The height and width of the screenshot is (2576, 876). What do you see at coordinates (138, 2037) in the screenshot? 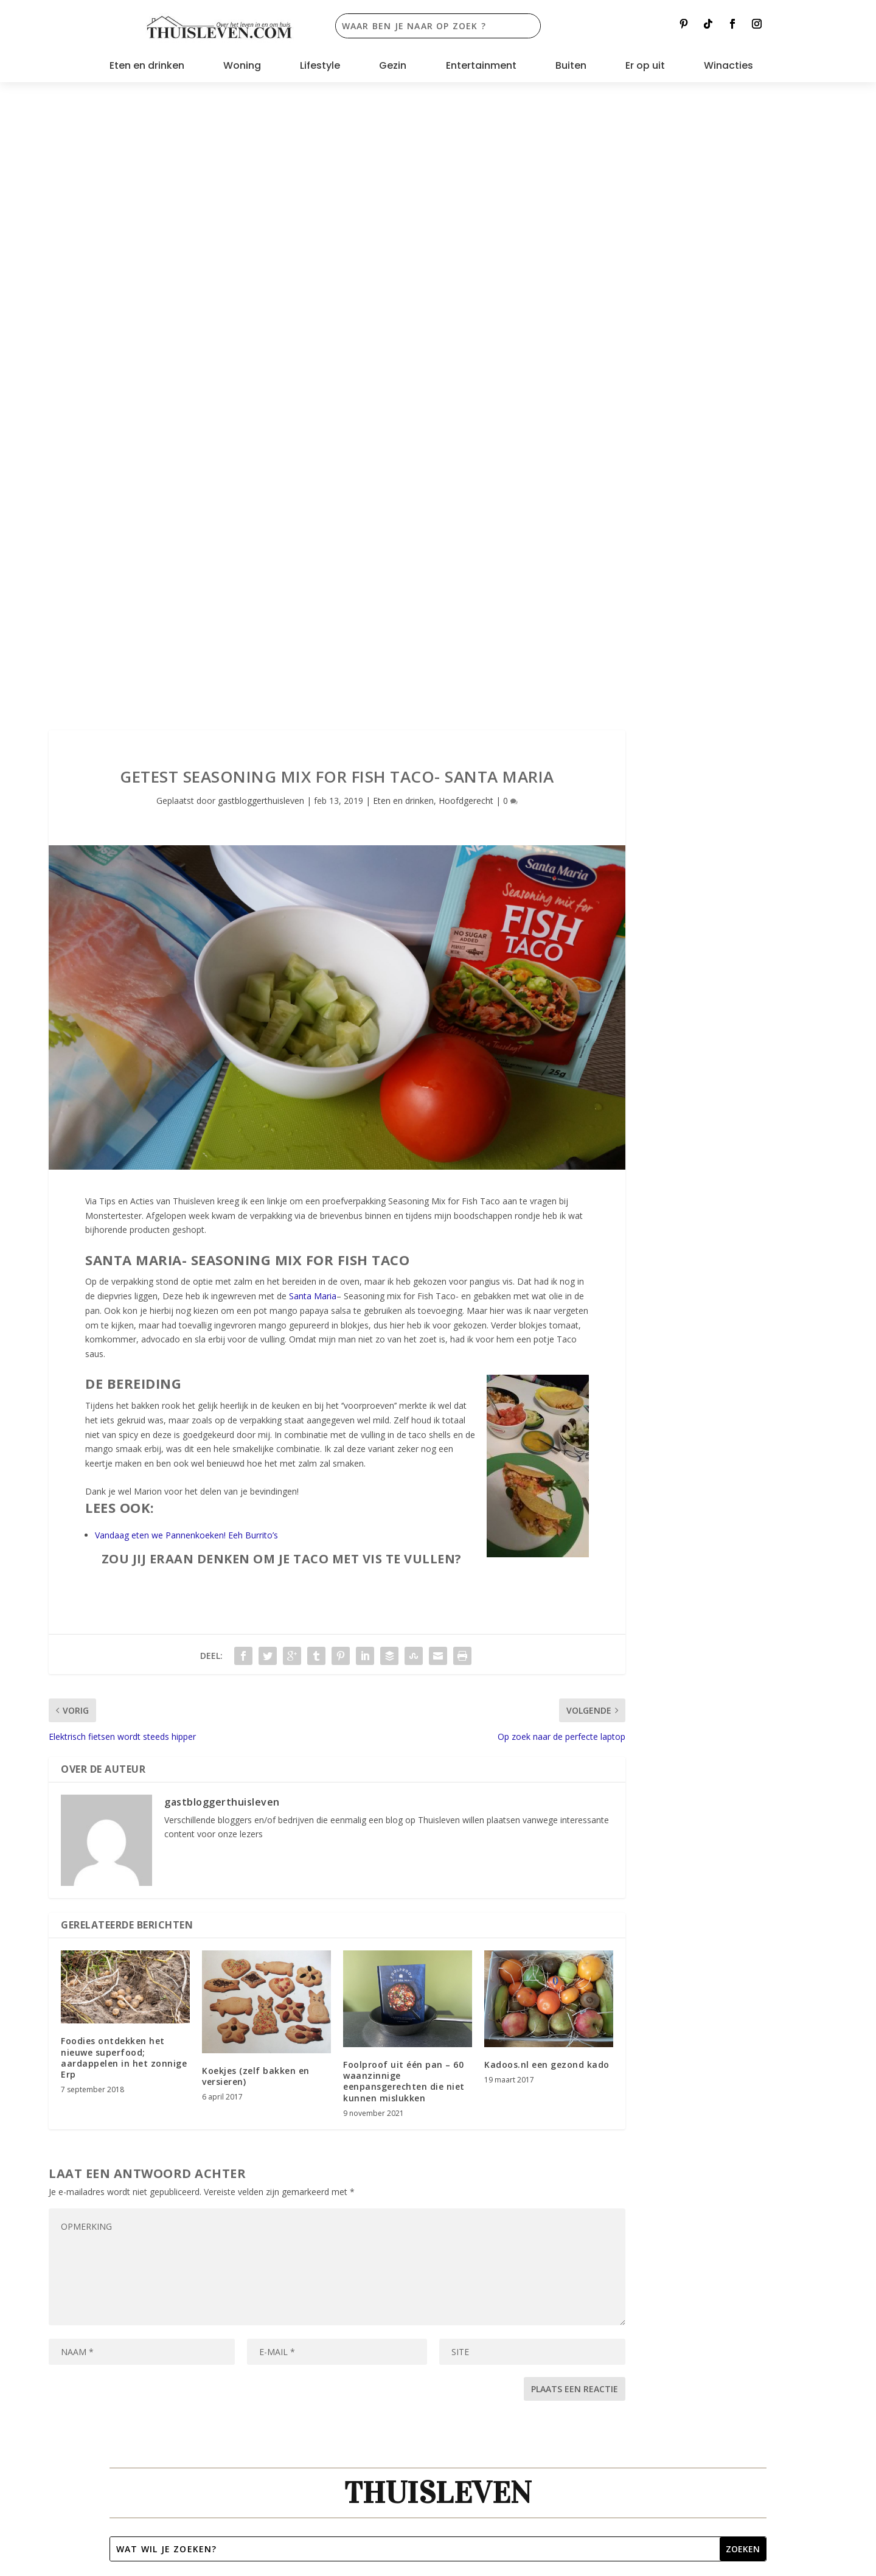
I see `Over ons [“Over ons” (bewerken)]` at bounding box center [138, 2037].